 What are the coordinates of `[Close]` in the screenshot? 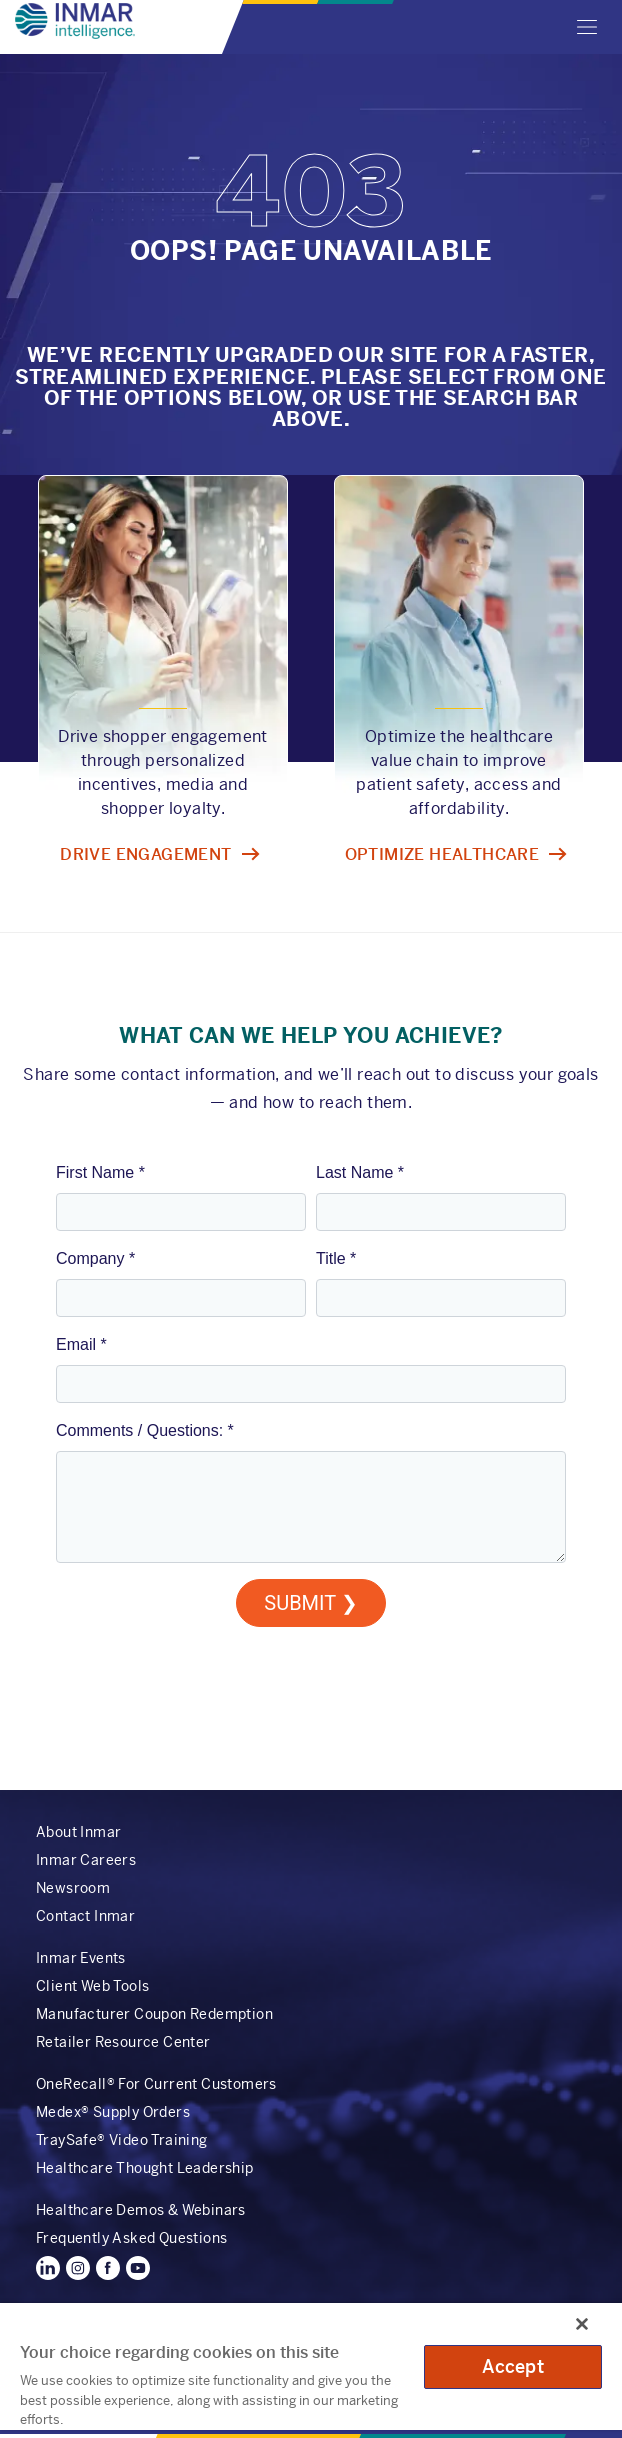 It's located at (582, 2324).